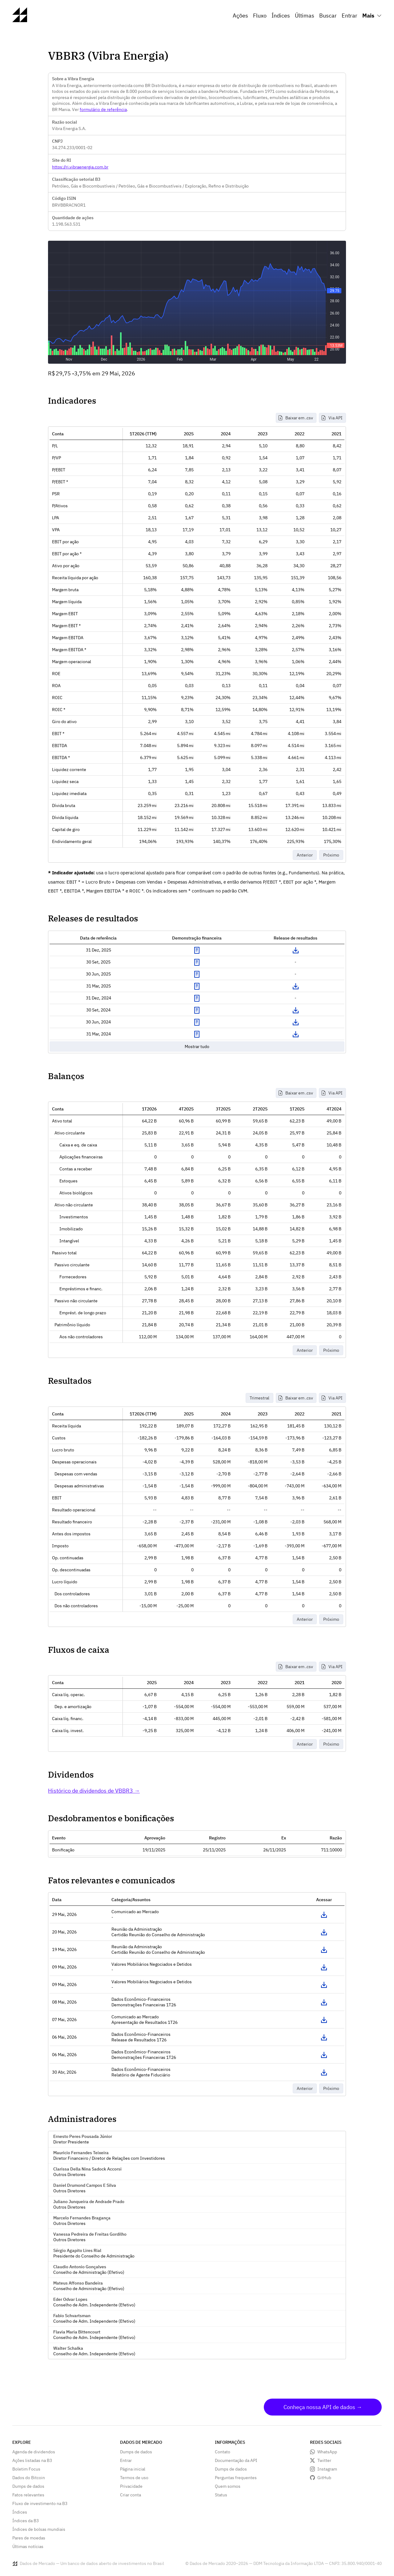 The image size is (394, 2576). Describe the element at coordinates (25, 2520) in the screenshot. I see `Índices da B3` at that location.